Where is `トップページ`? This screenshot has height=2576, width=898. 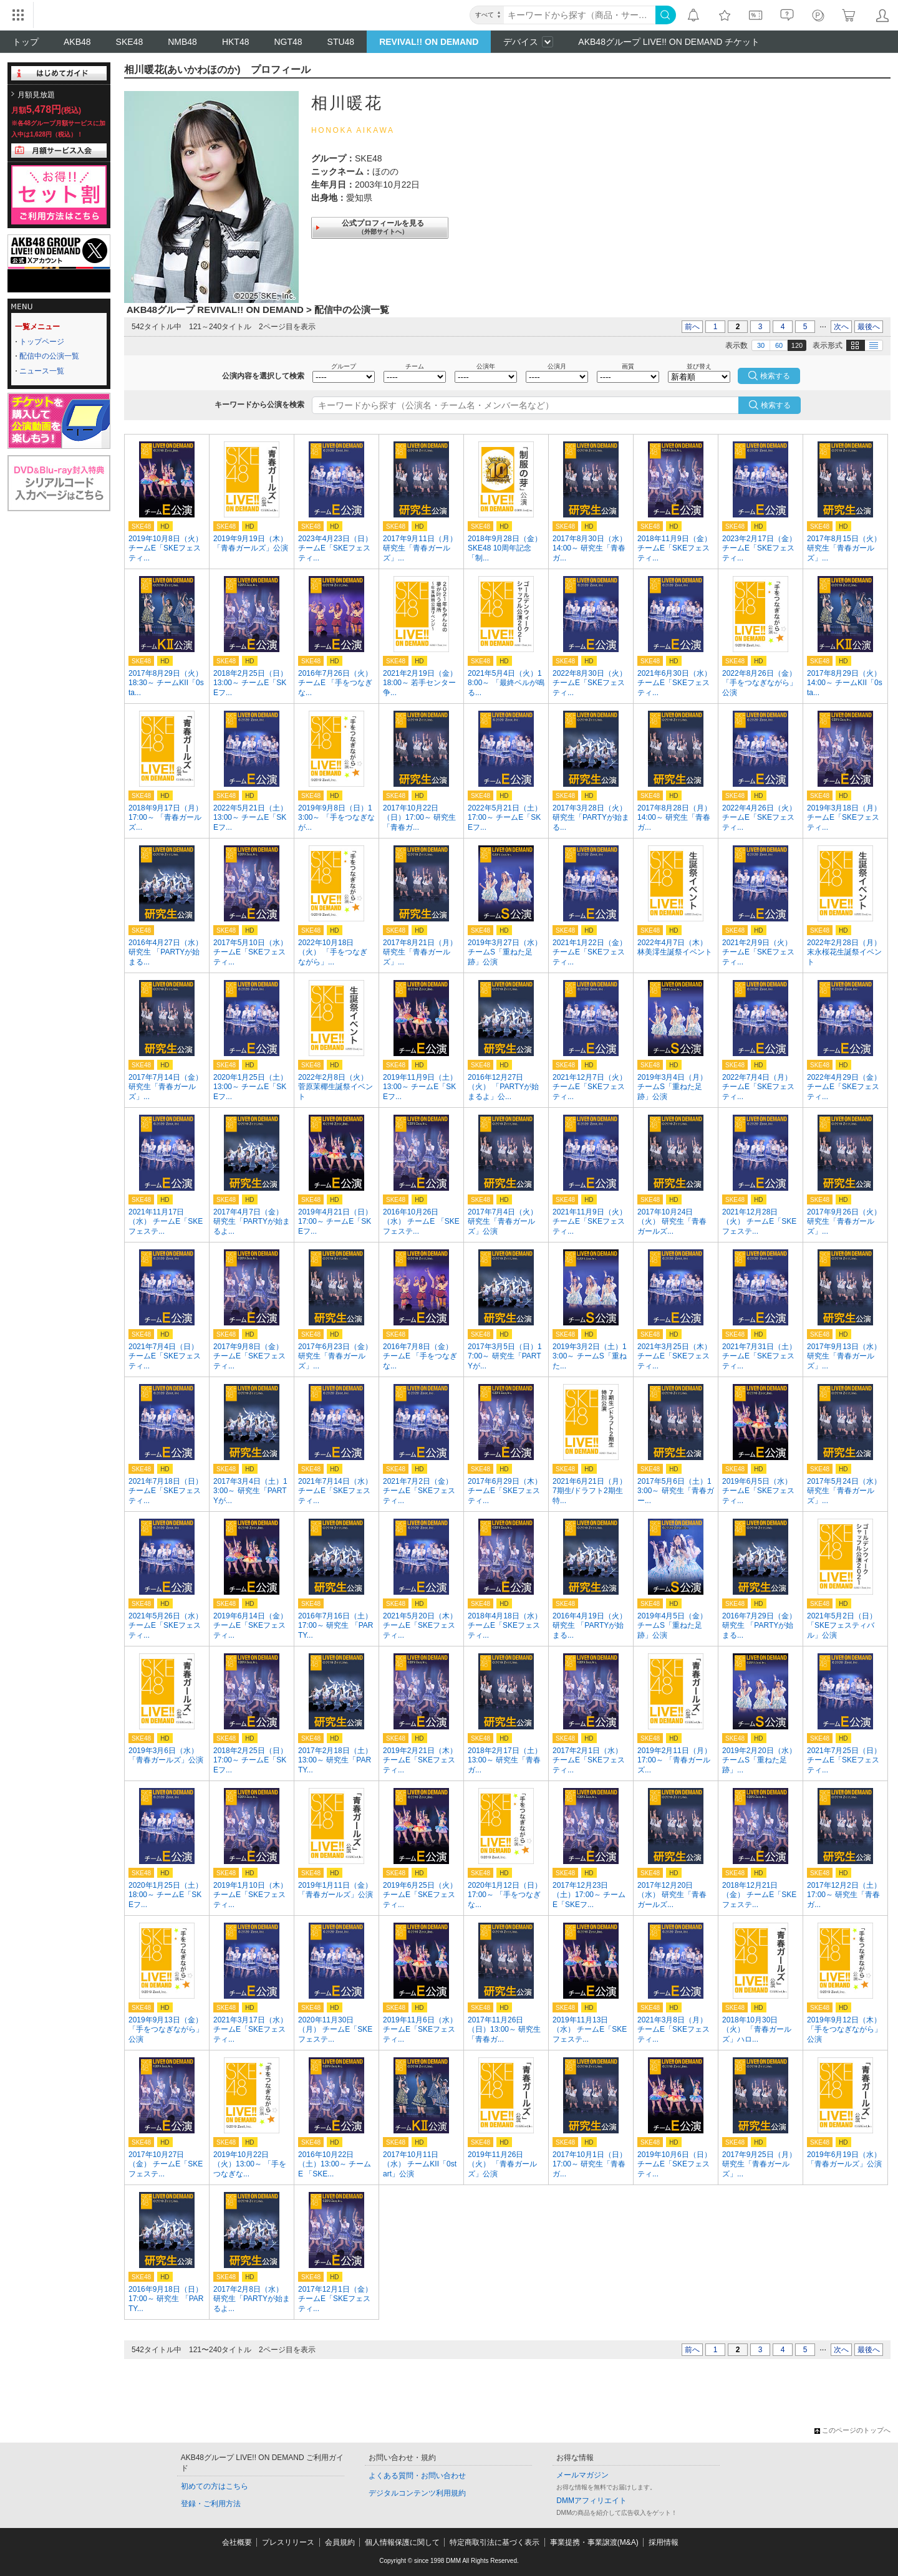 トップページ is located at coordinates (41, 341).